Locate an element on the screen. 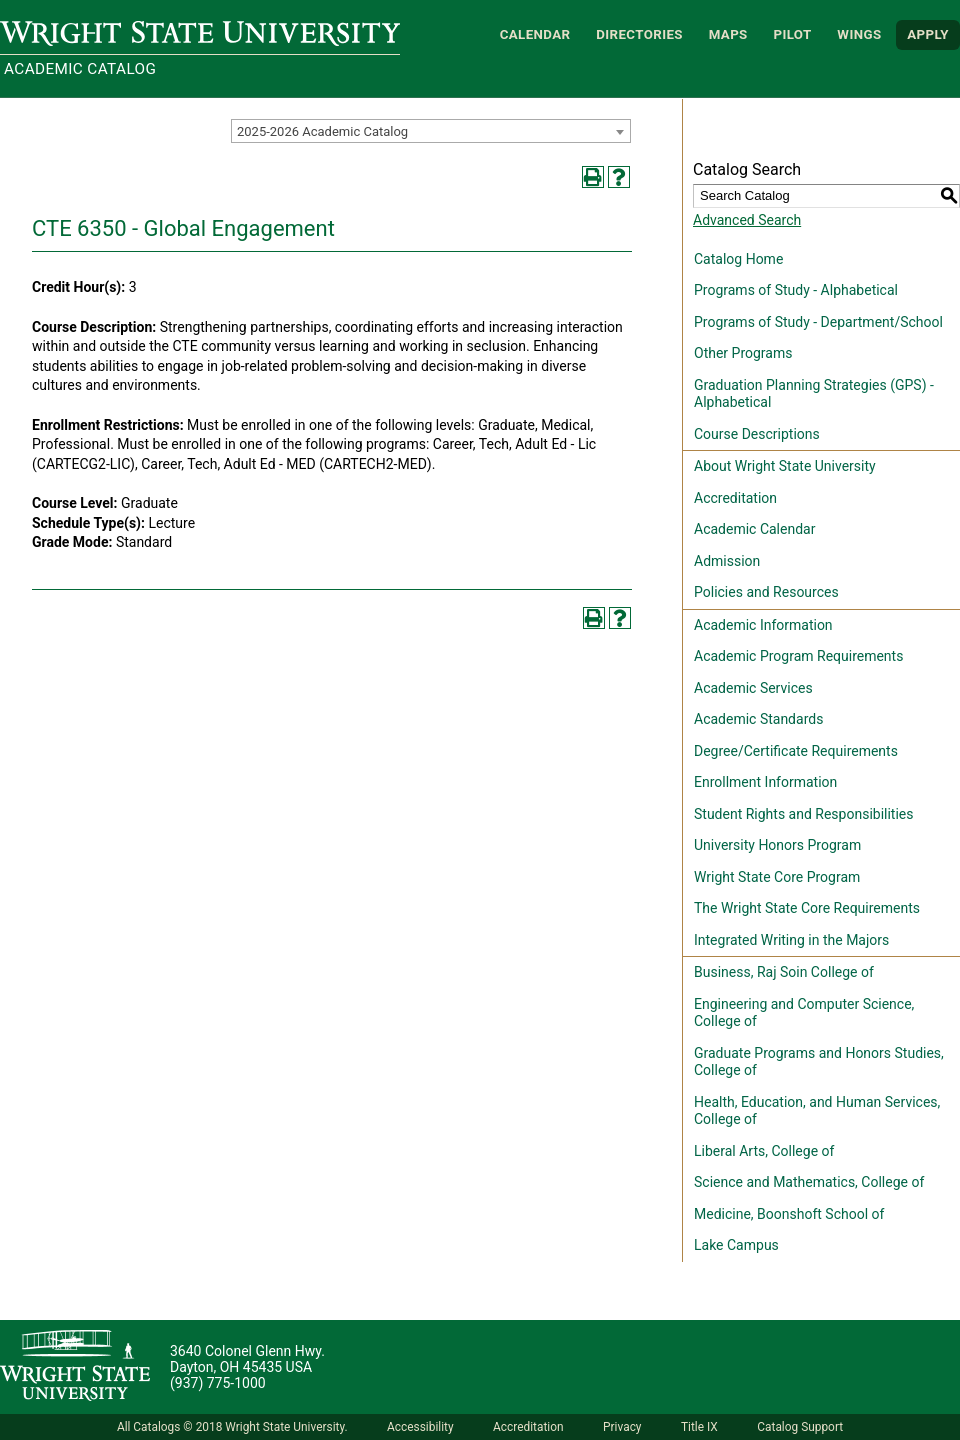  Health, Education, and Human Services, College of is located at coordinates (817, 1111).